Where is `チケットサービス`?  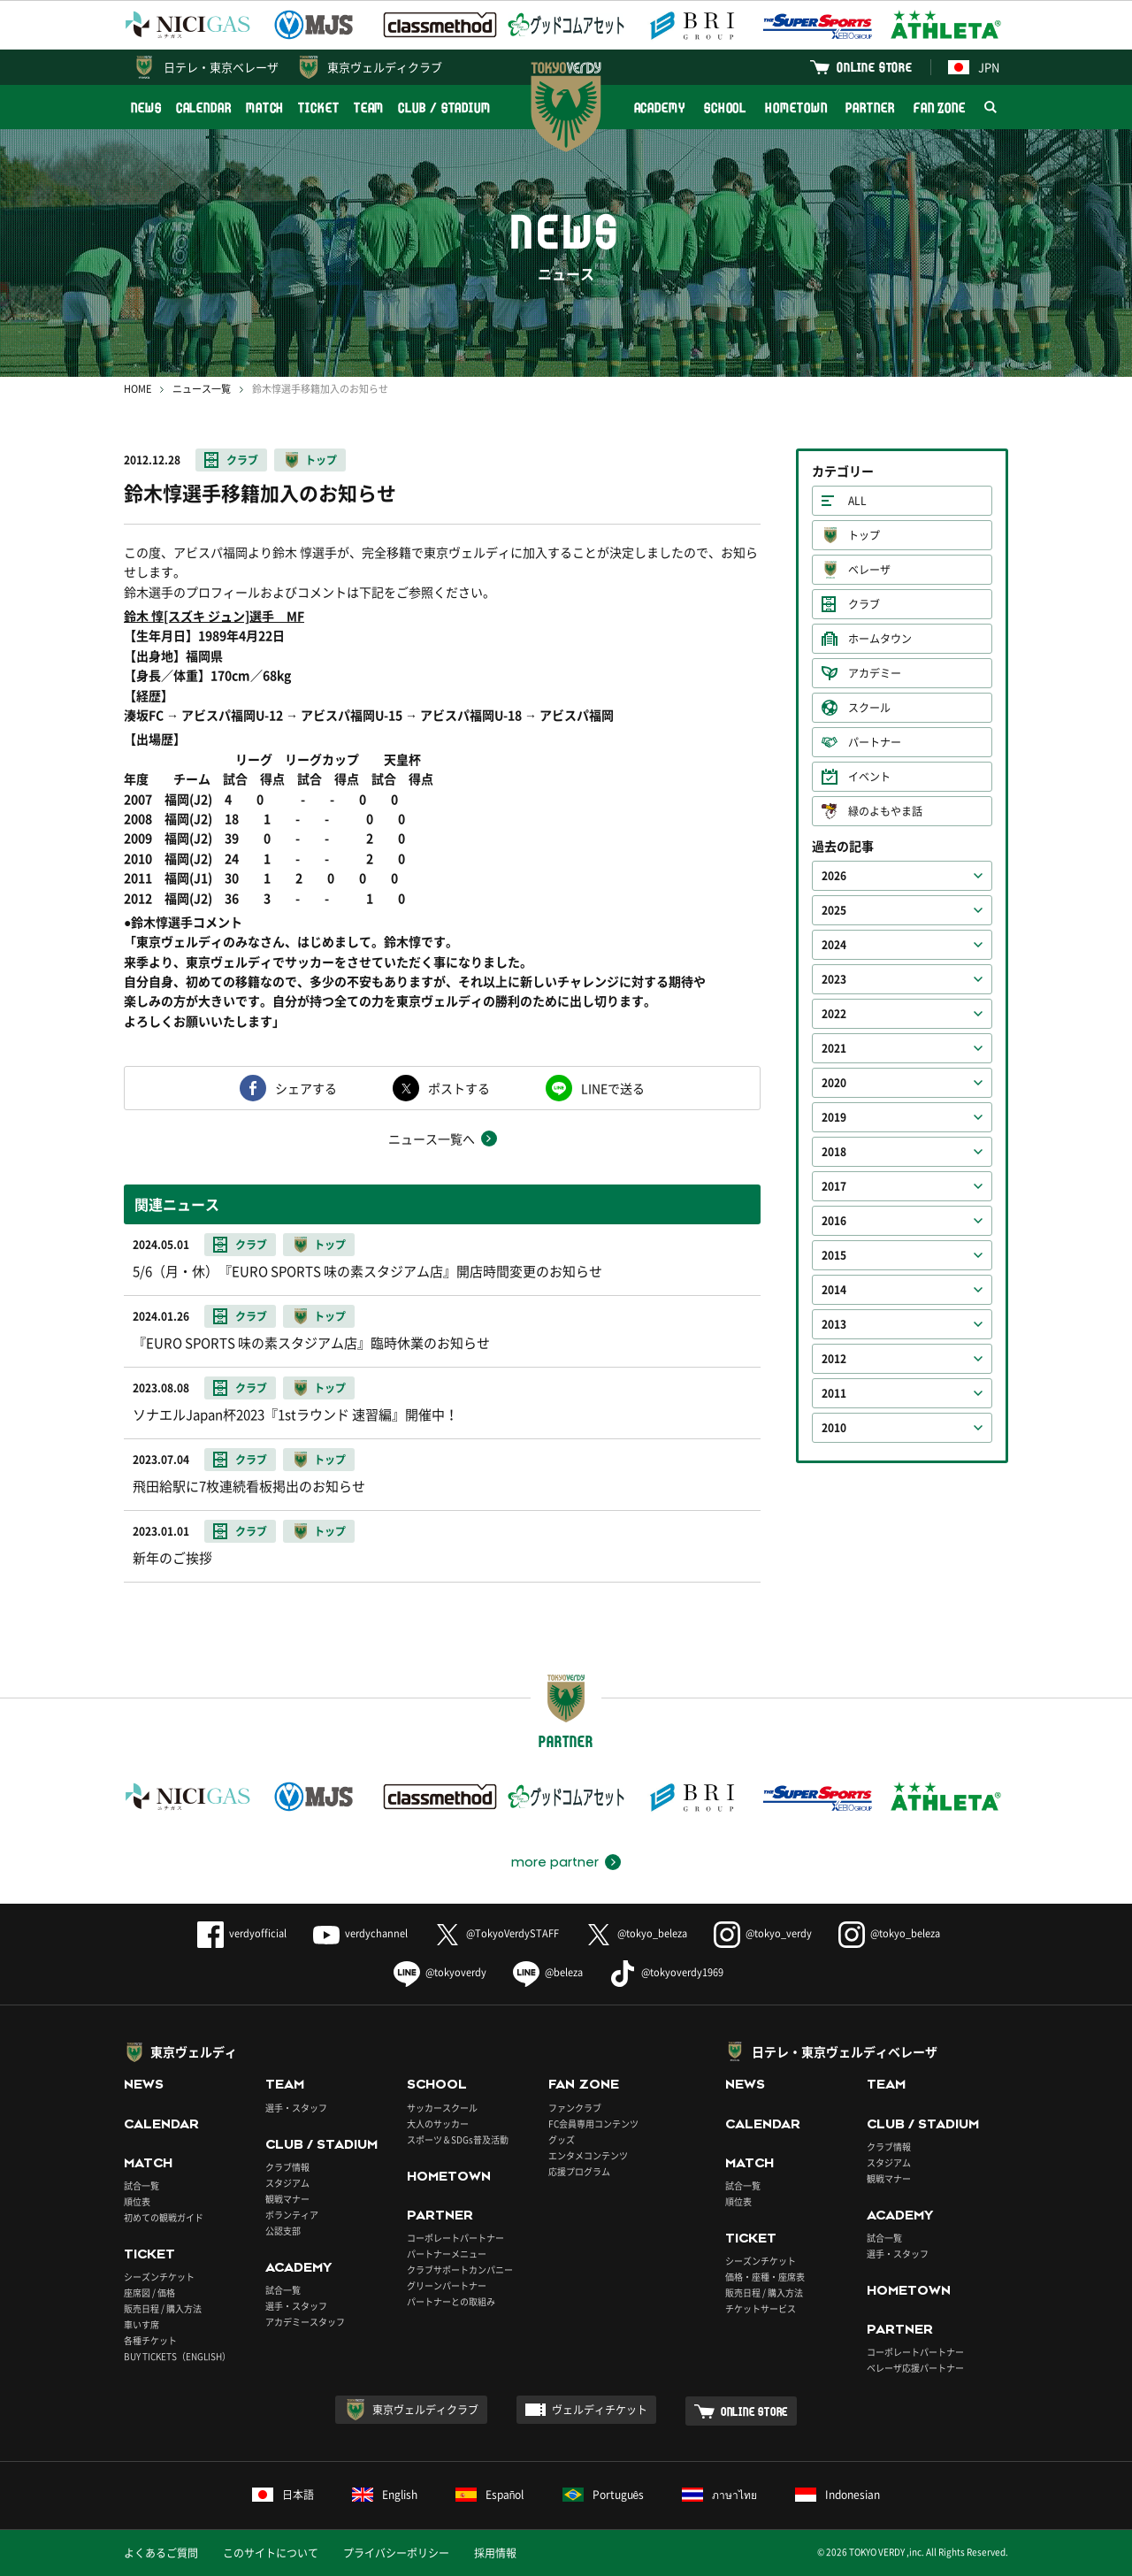
チケットサービス is located at coordinates (760, 2308).